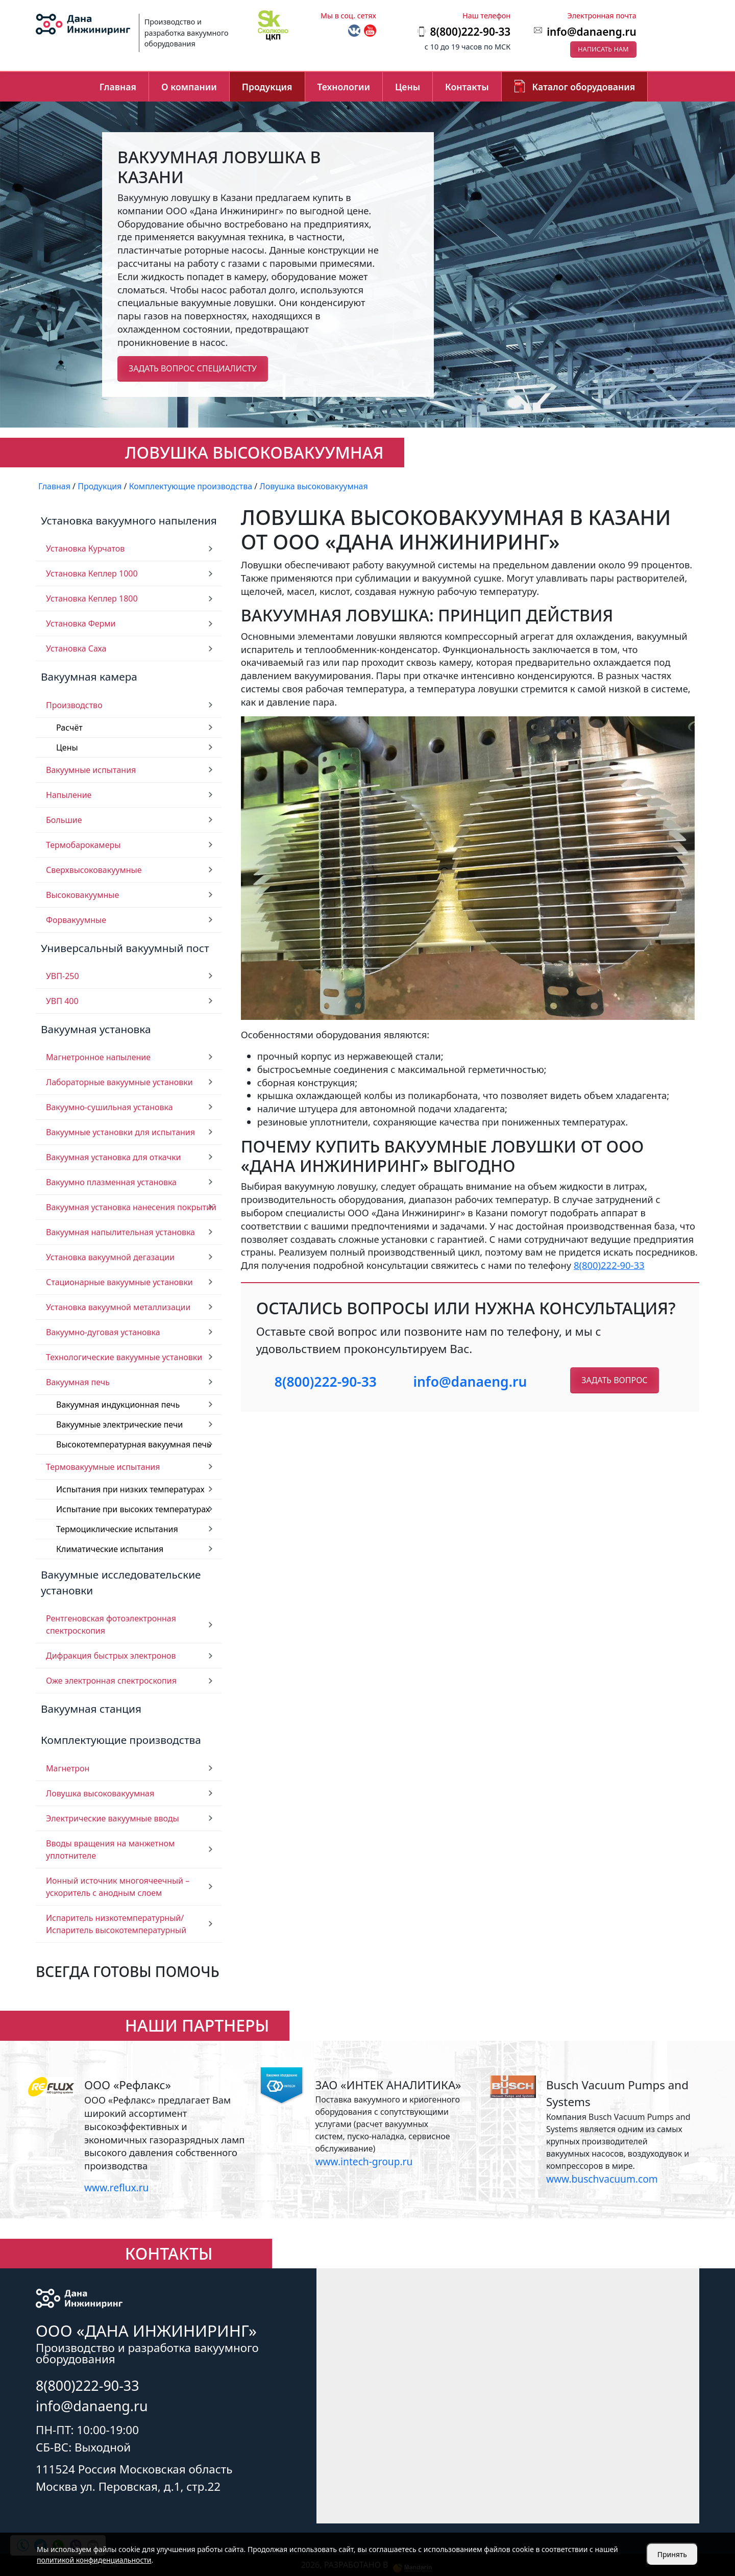  What do you see at coordinates (111, 1655) in the screenshot?
I see `Дифракция быстрых электронов` at bounding box center [111, 1655].